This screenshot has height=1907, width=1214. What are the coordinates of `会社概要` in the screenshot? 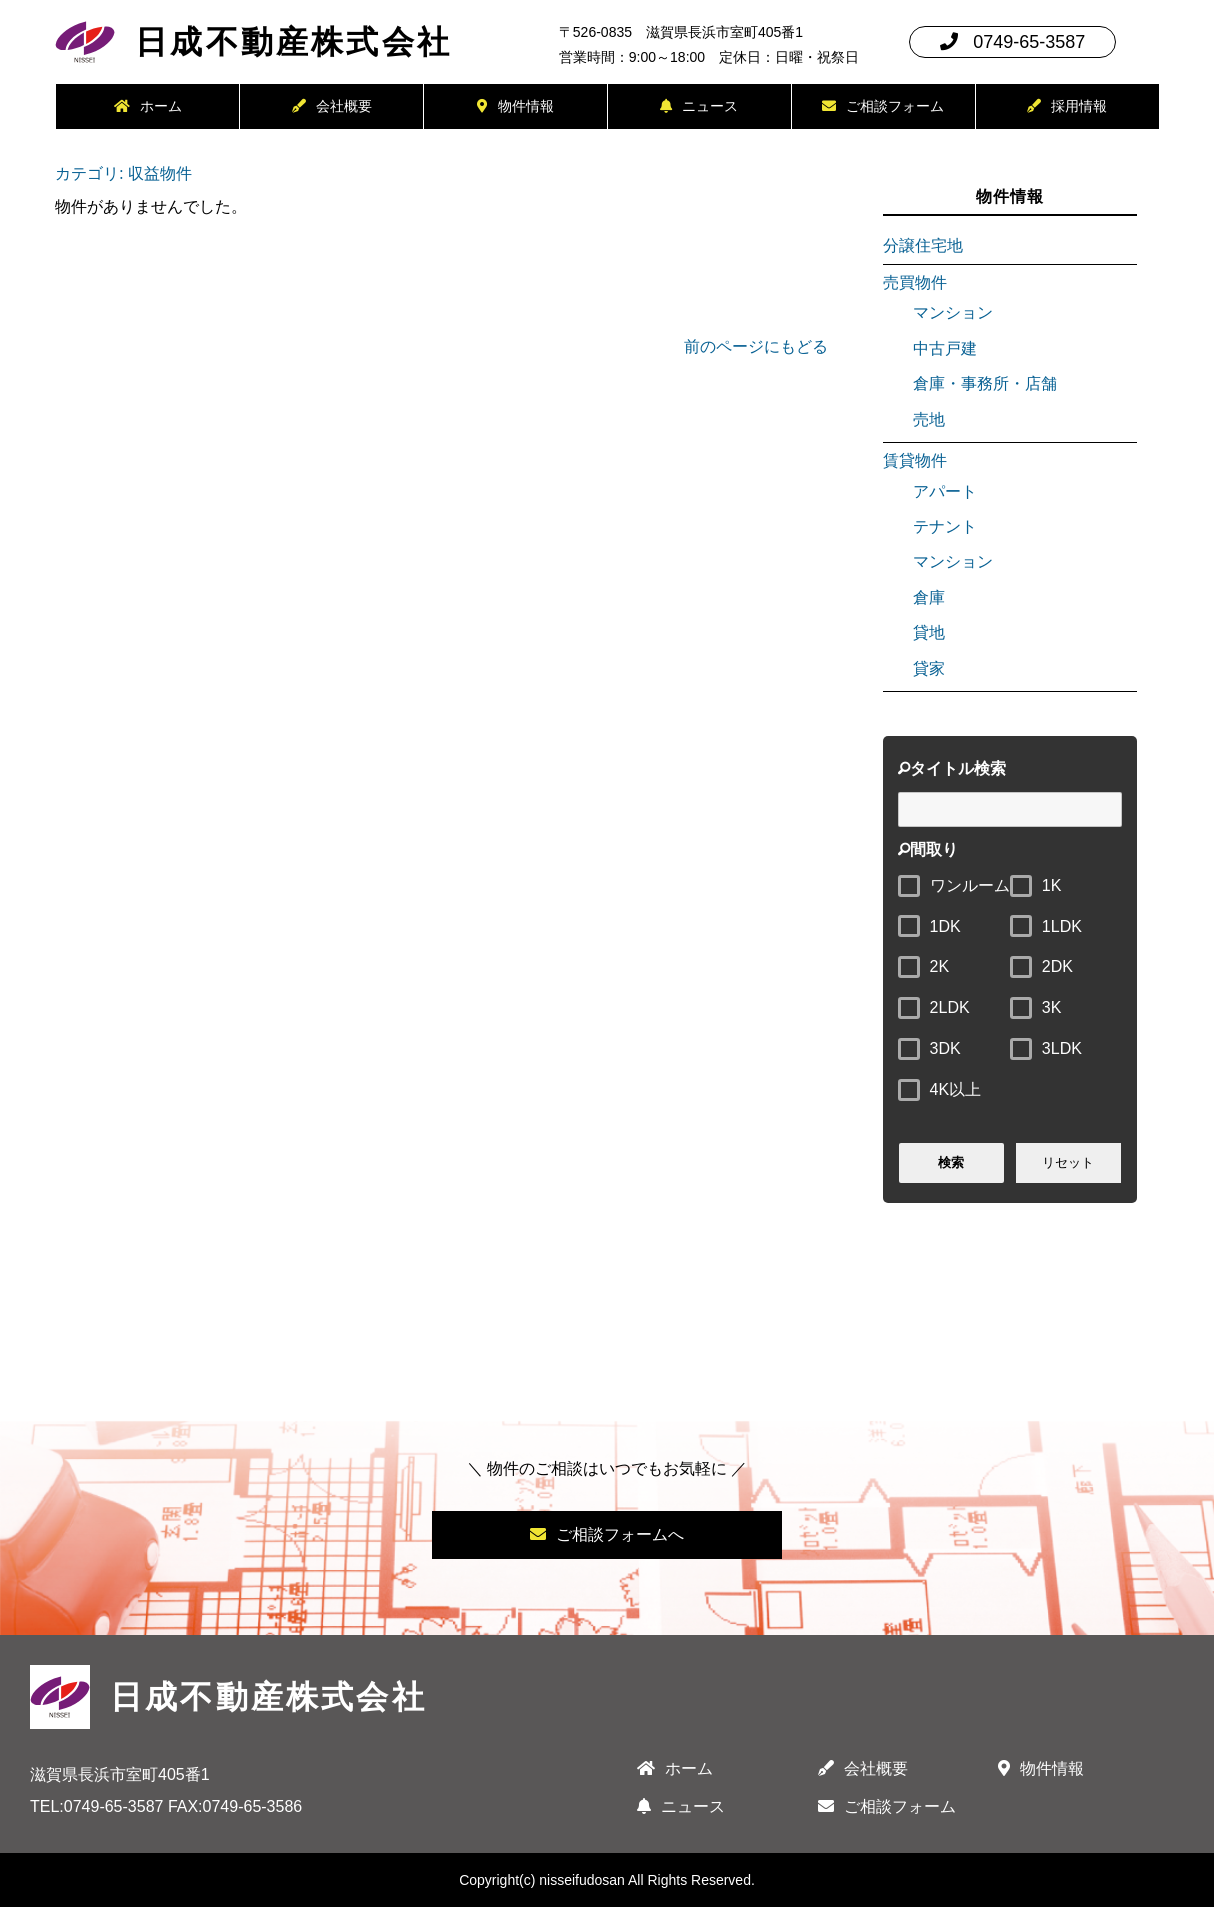 It's located at (332, 106).